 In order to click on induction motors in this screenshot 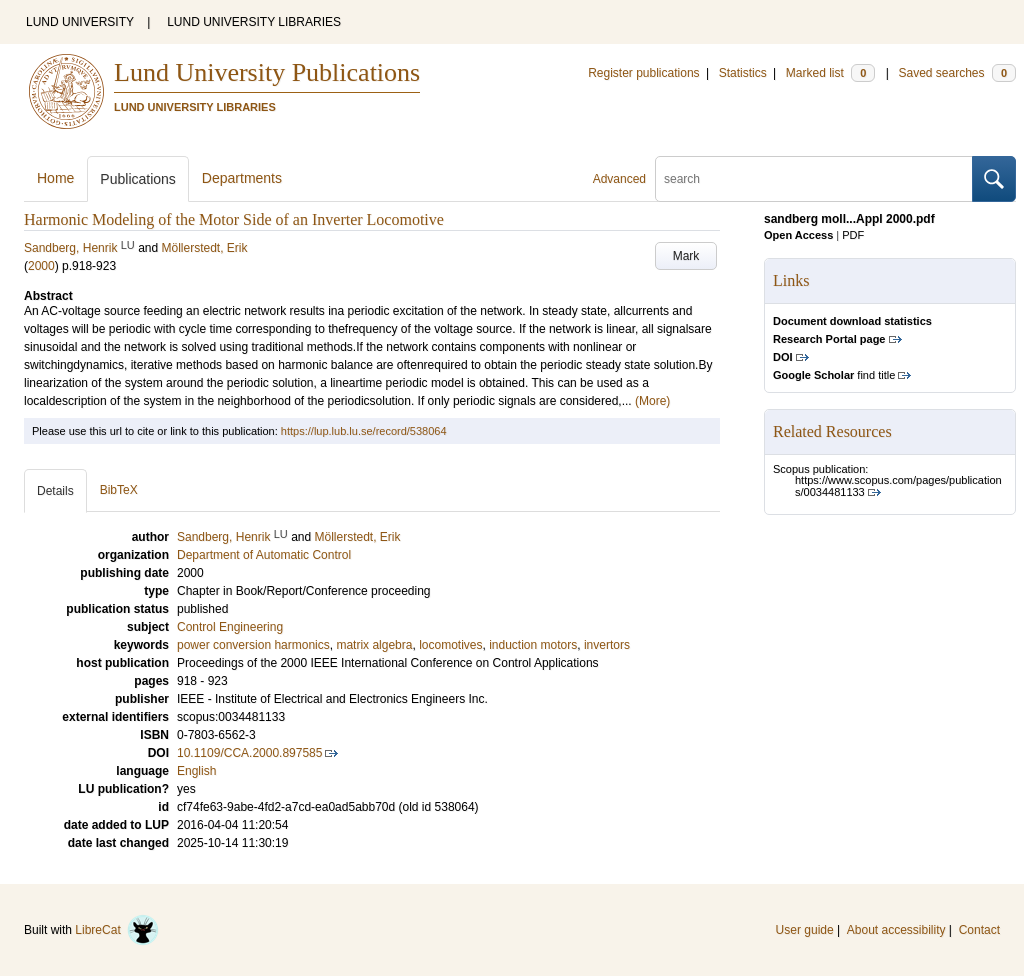, I will do `click(533, 645)`.